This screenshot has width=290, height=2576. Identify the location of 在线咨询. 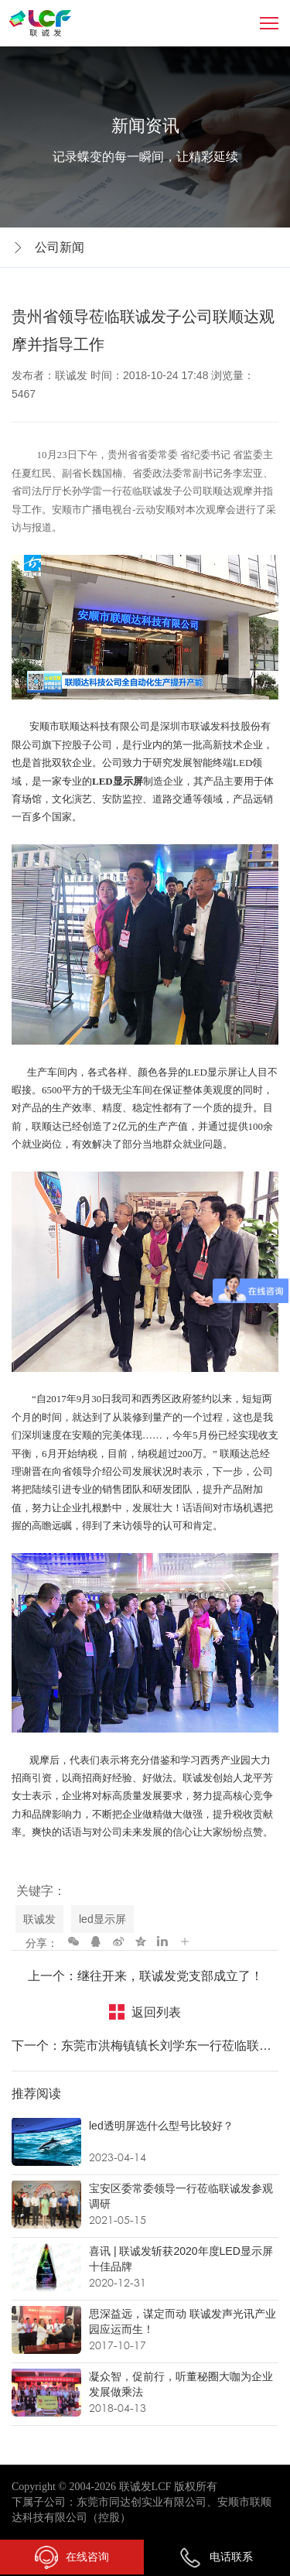
(72, 2557).